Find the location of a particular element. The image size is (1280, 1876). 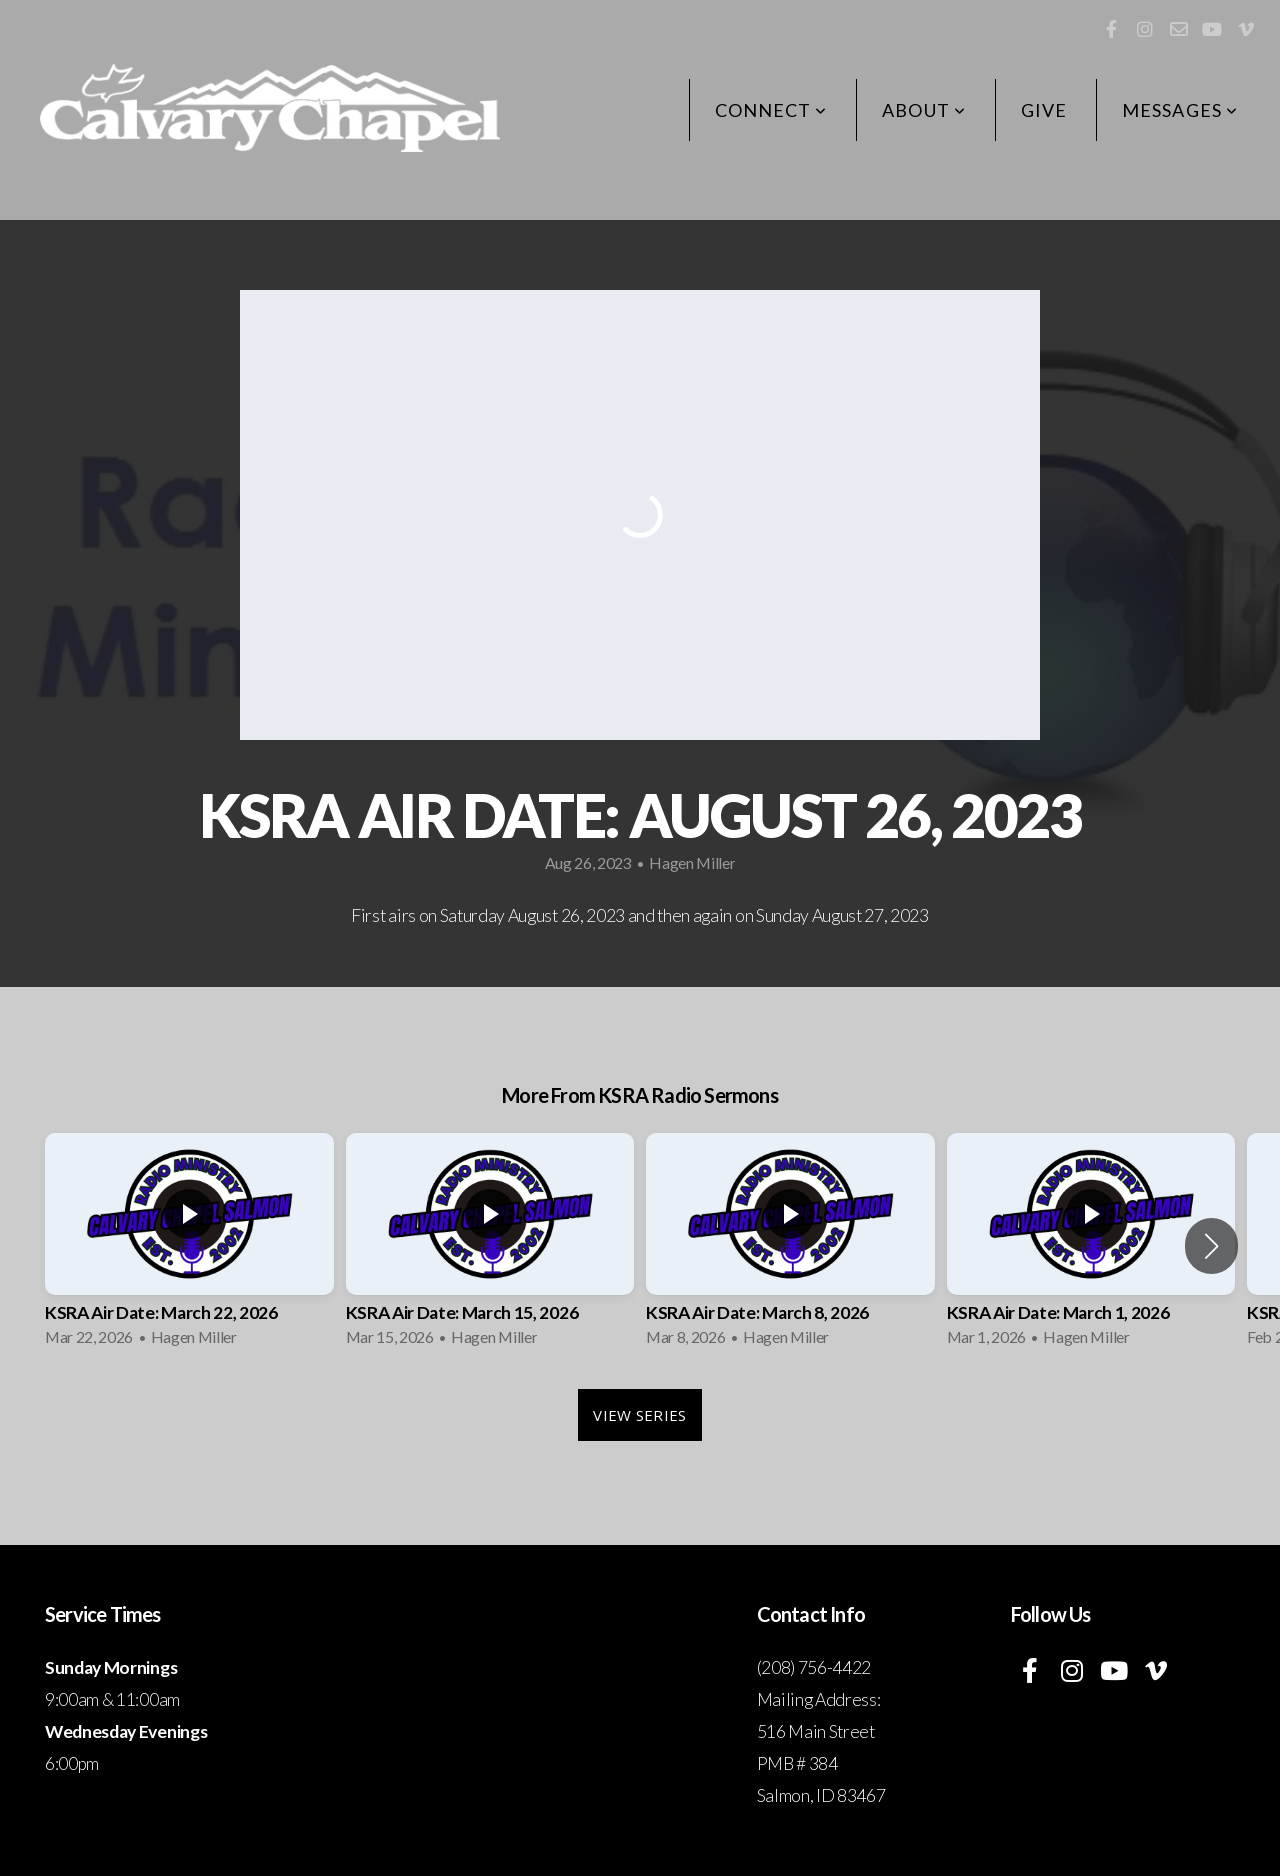

Connect is located at coordinates (771, 110).